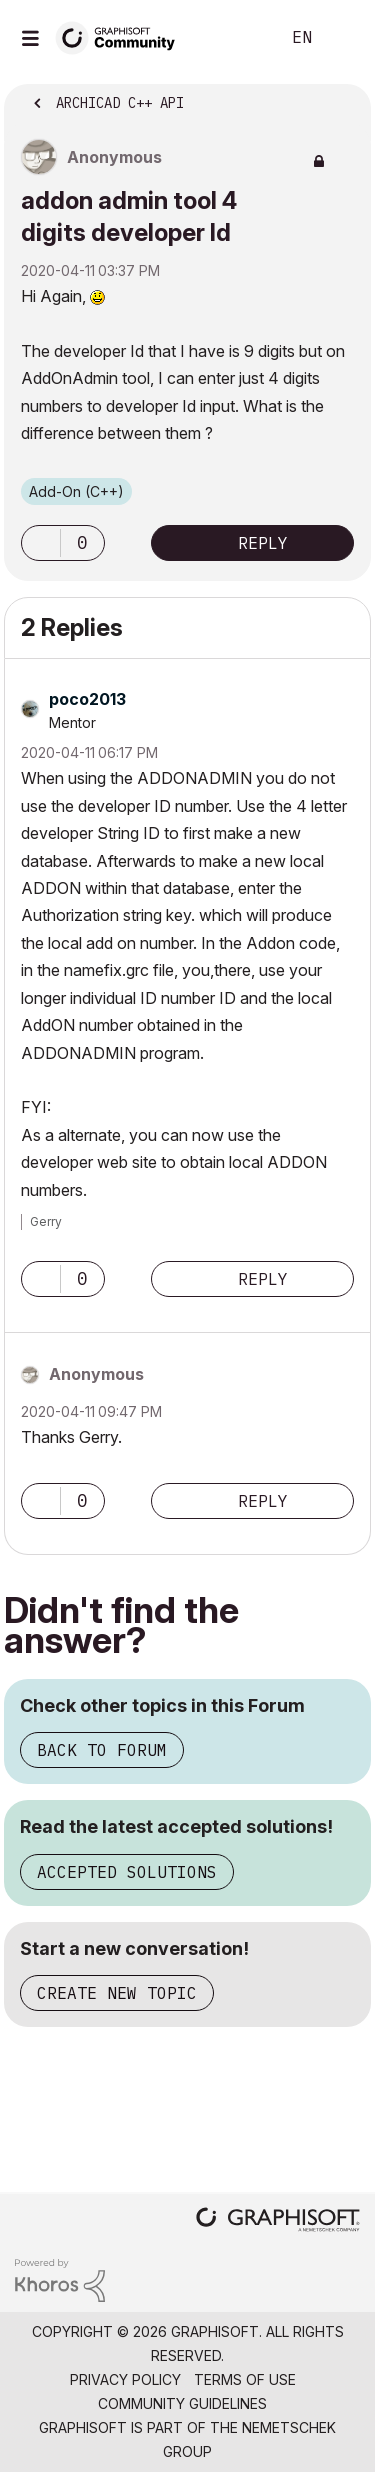 This screenshot has height=2472, width=375. Describe the element at coordinates (76, 491) in the screenshot. I see `Add-On (C++)` at that location.